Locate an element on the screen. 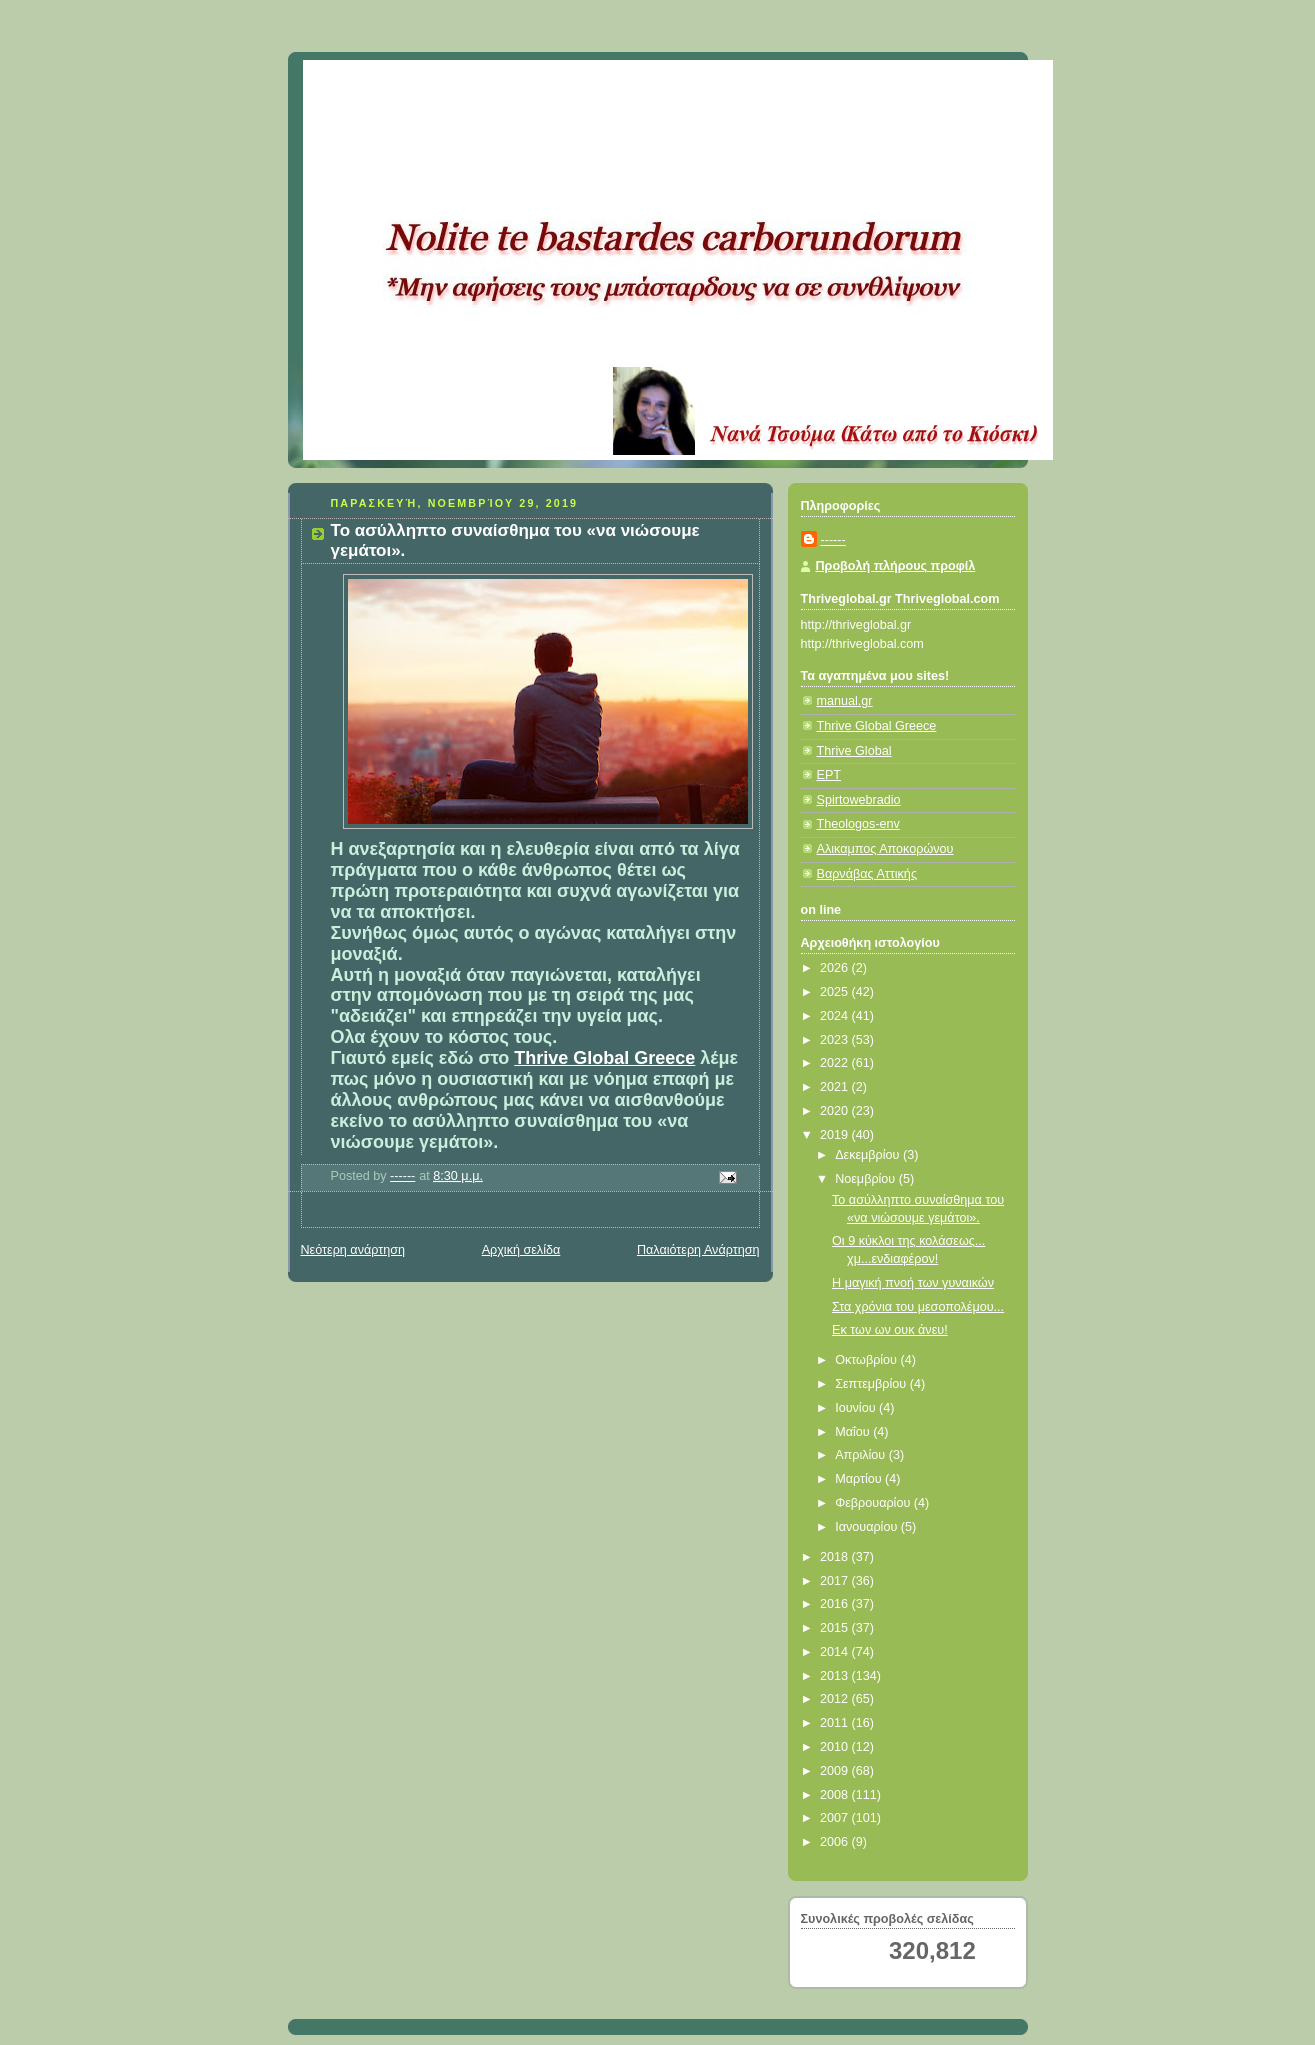 The image size is (1315, 2045). Βαρνάβας Αττικής is located at coordinates (867, 874).